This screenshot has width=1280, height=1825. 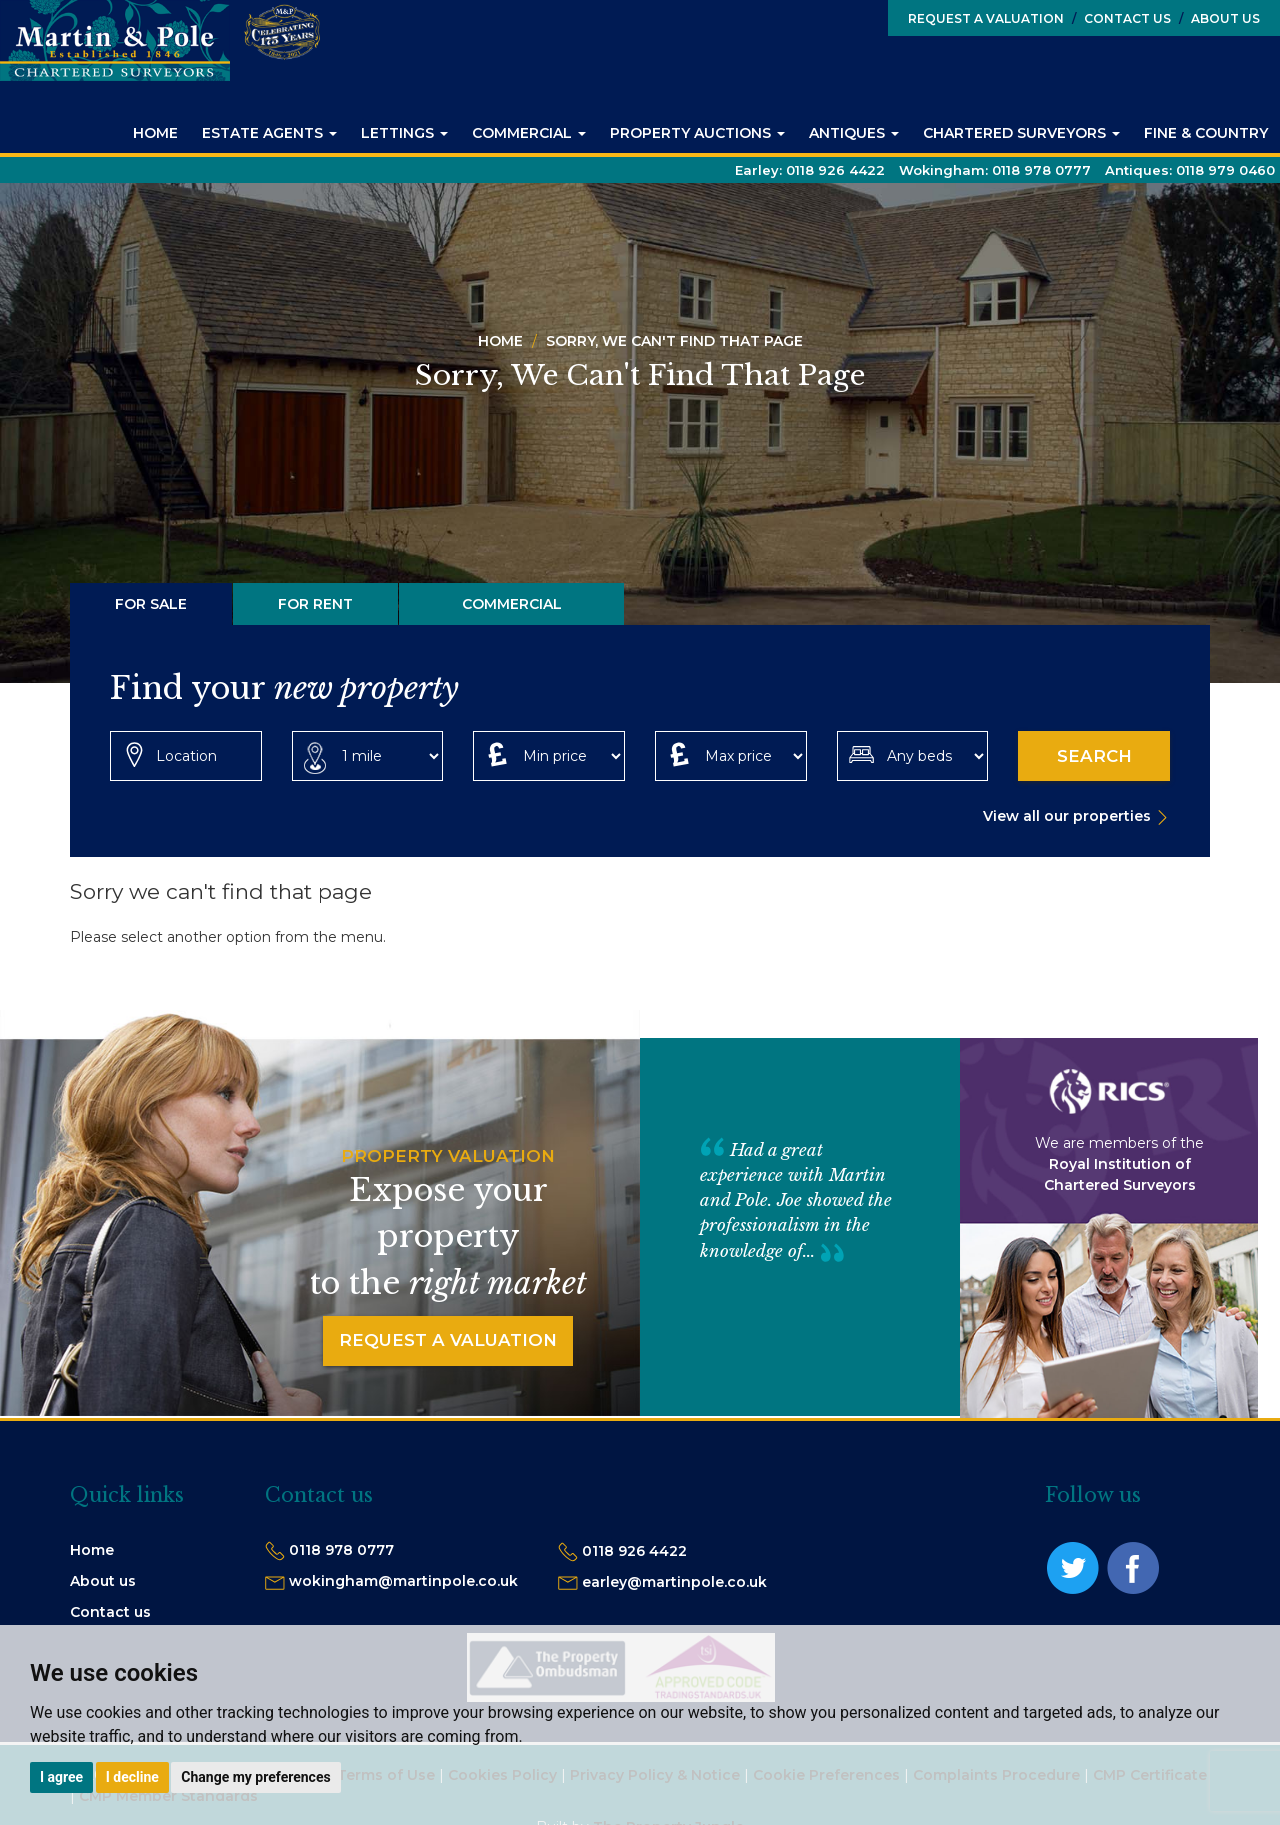 I want to click on Lettings, so click(x=404, y=133).